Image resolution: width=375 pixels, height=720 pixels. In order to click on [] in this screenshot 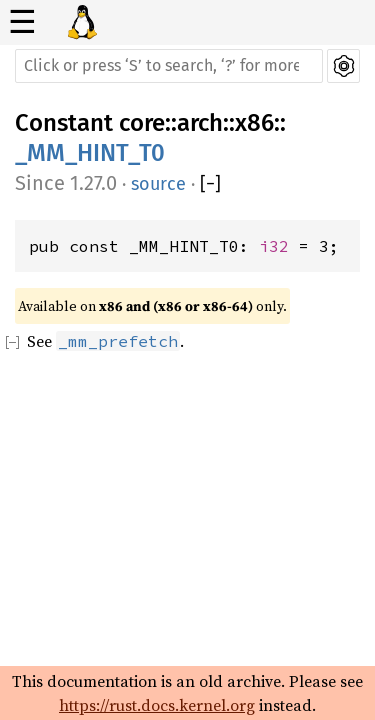, I will do `click(210, 184)`.